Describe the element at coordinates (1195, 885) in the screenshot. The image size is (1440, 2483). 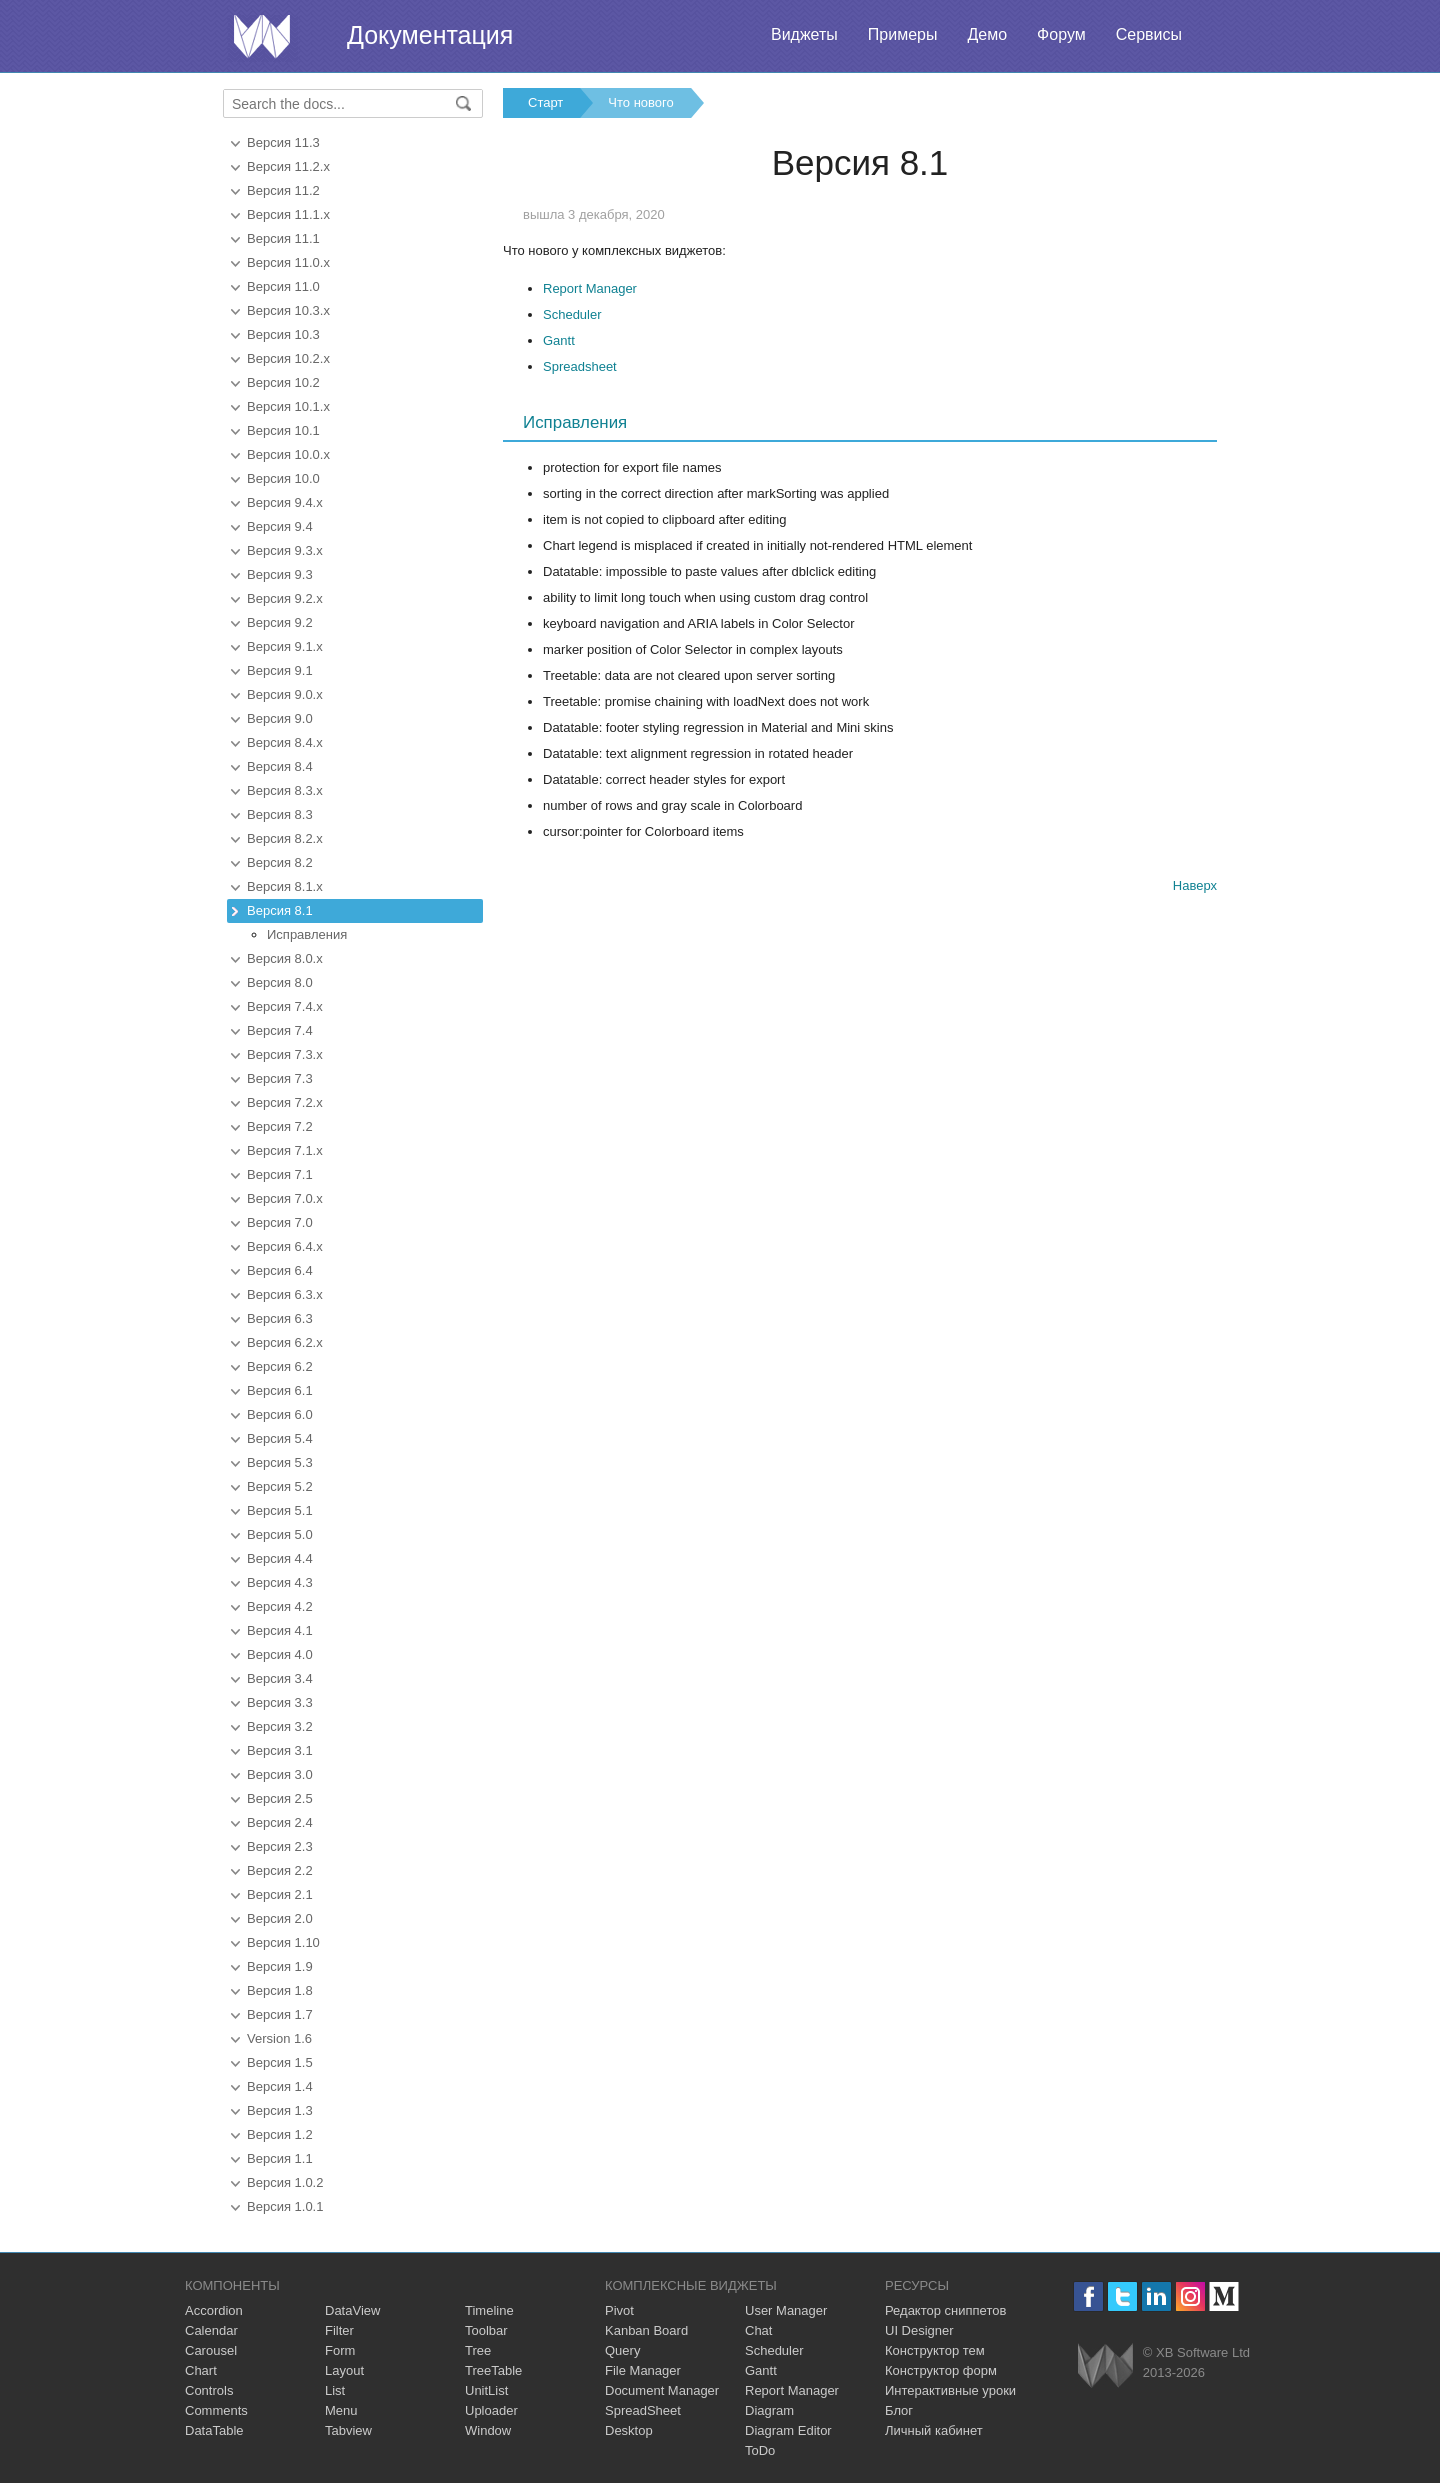
I see `Наверх` at that location.